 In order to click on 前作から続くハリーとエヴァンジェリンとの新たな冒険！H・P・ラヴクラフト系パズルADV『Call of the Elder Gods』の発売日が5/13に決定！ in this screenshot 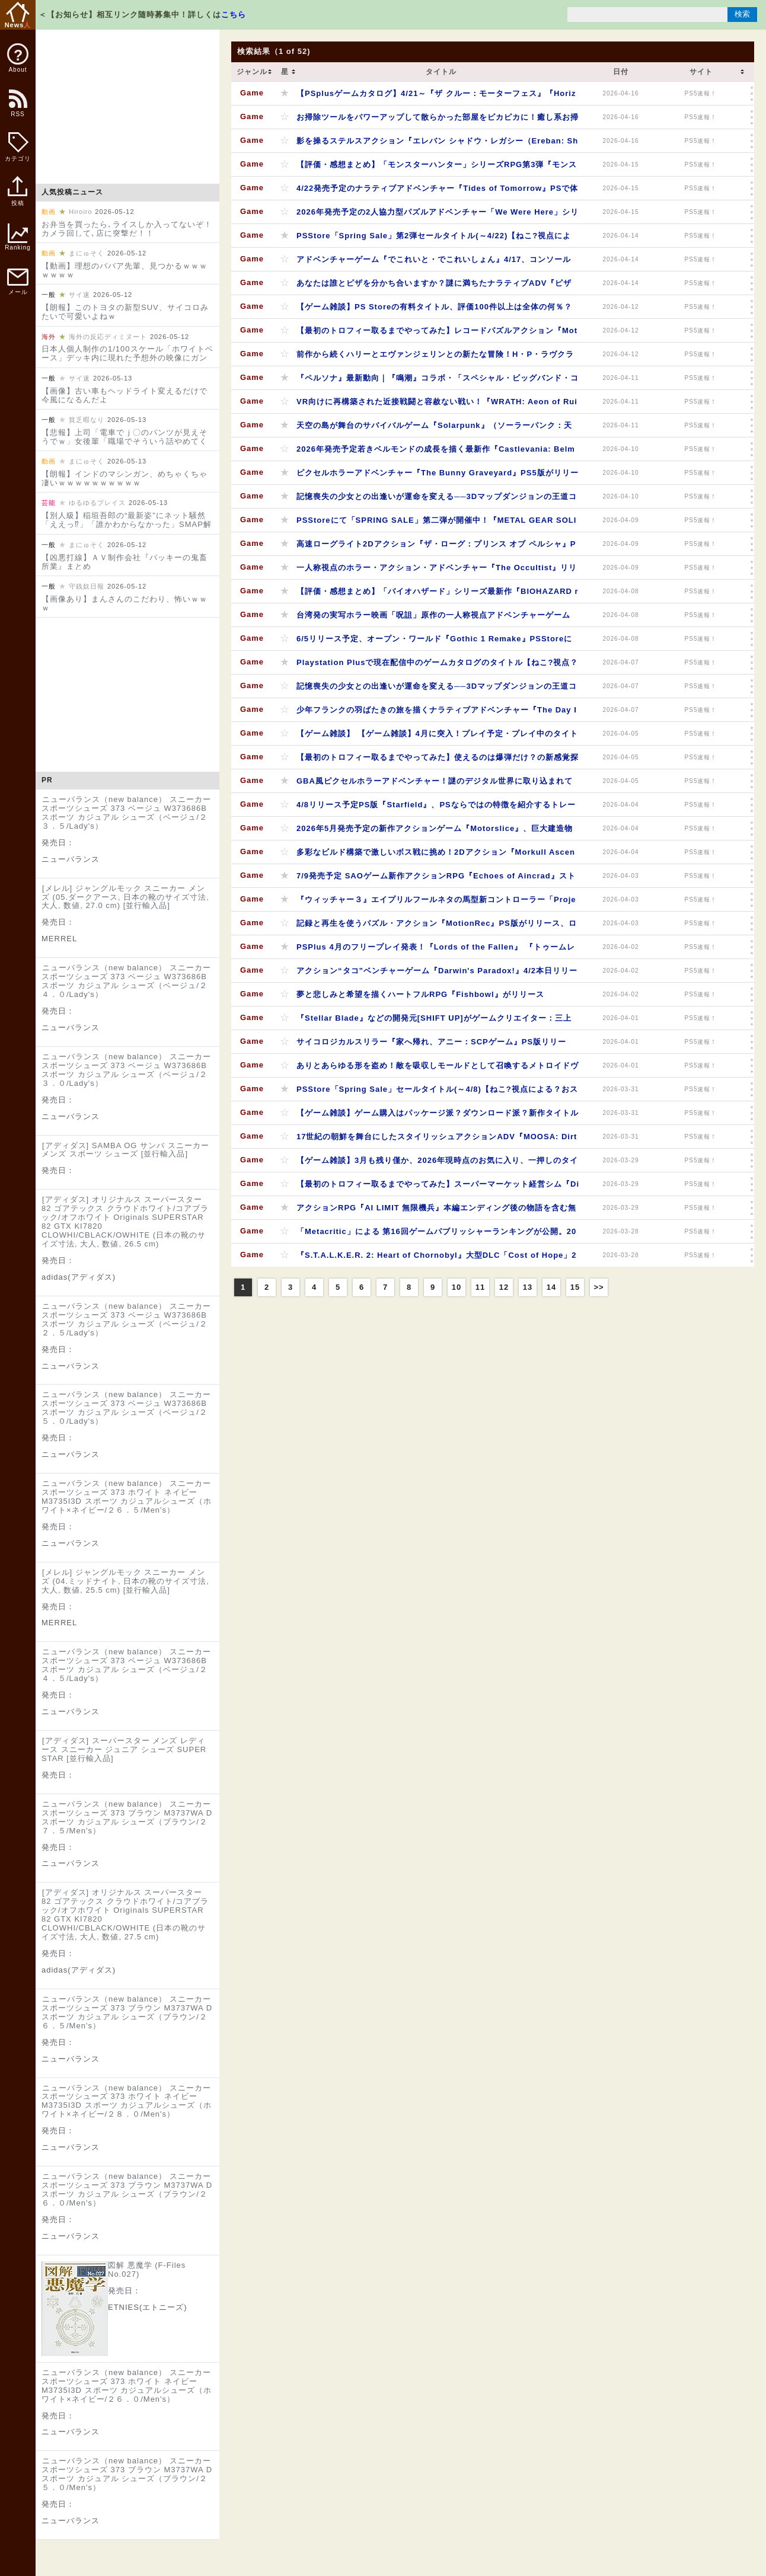, I will do `click(435, 358)`.